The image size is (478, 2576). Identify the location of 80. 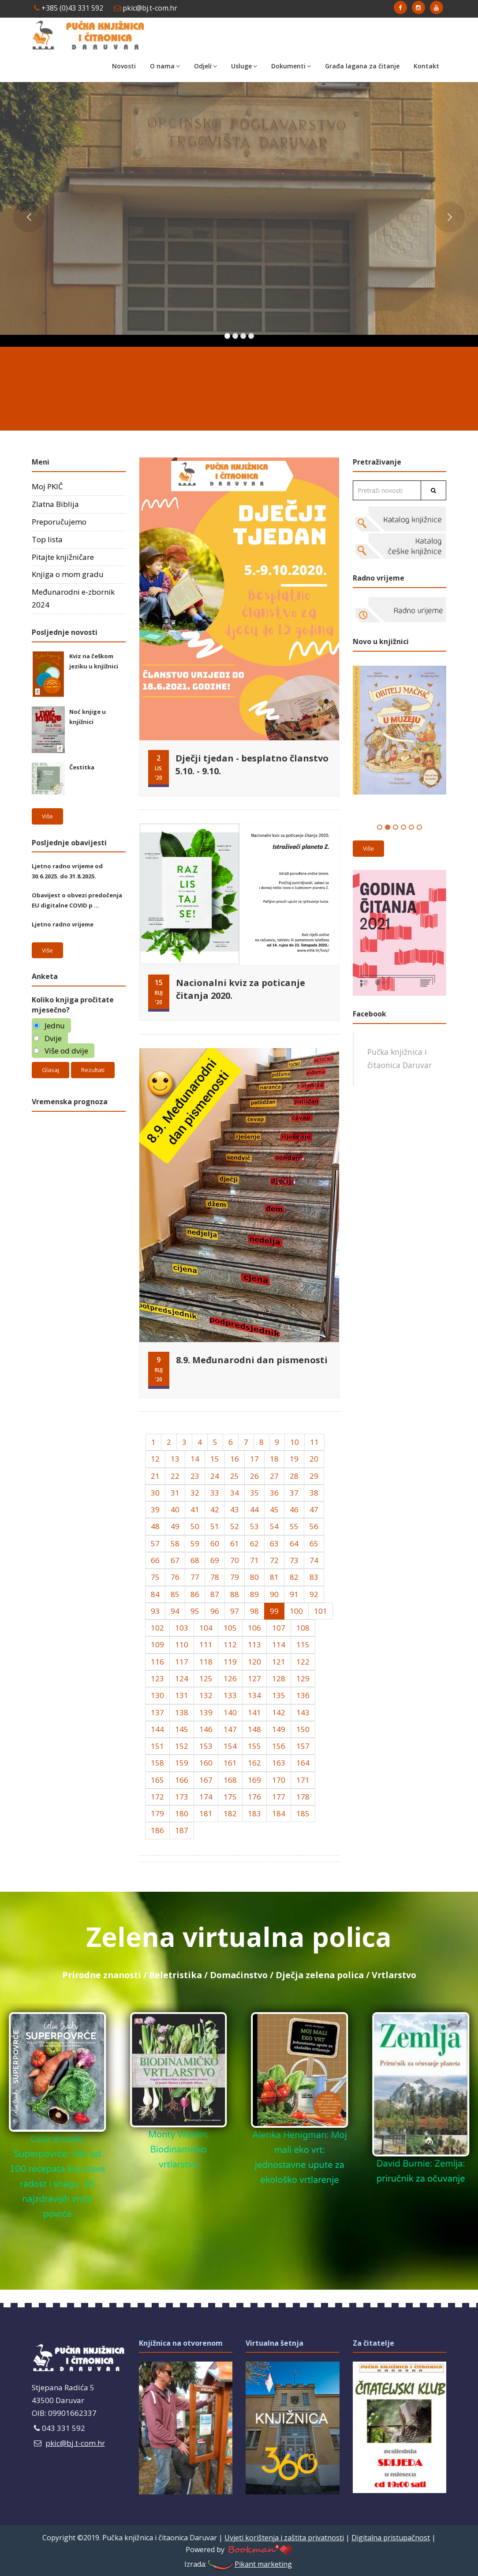
(254, 1577).